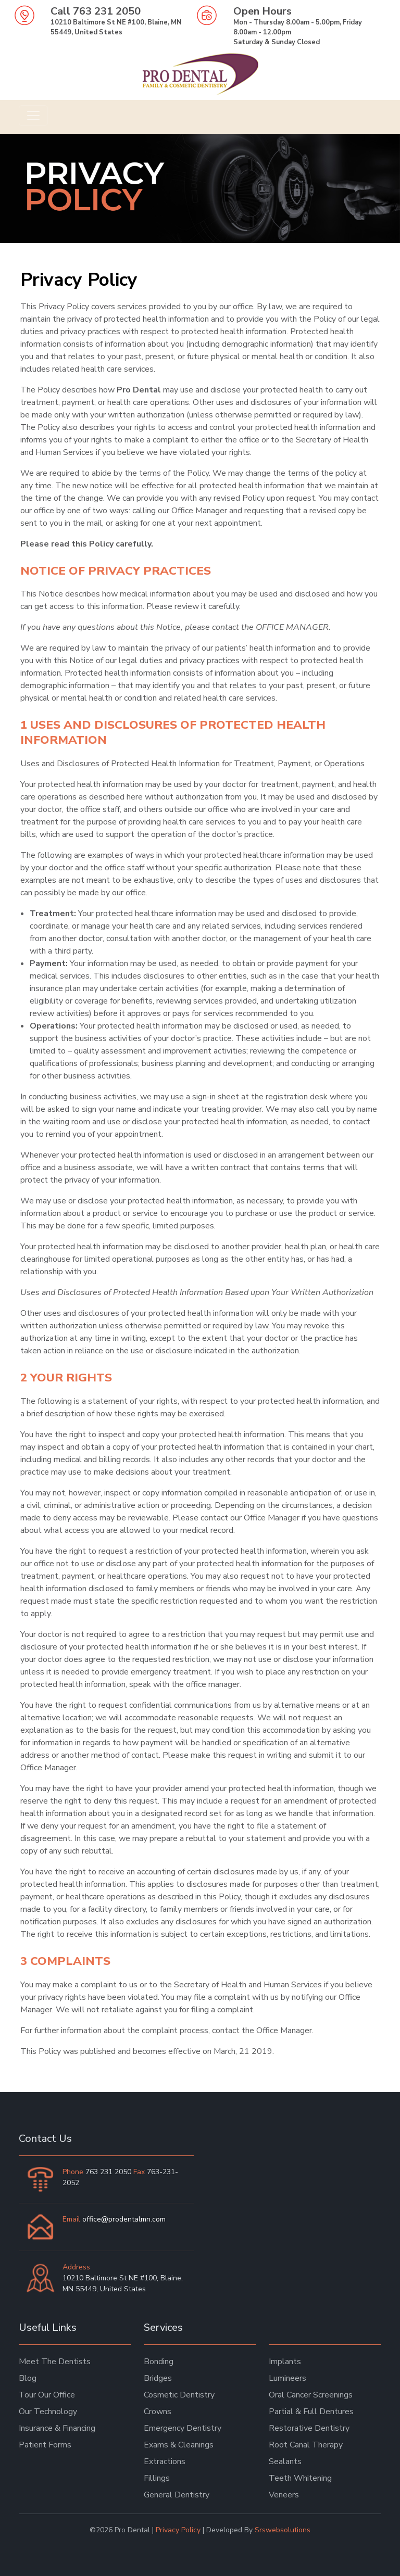 The image size is (400, 2576). Describe the element at coordinates (179, 2445) in the screenshot. I see `Exams & Cleanings` at that location.